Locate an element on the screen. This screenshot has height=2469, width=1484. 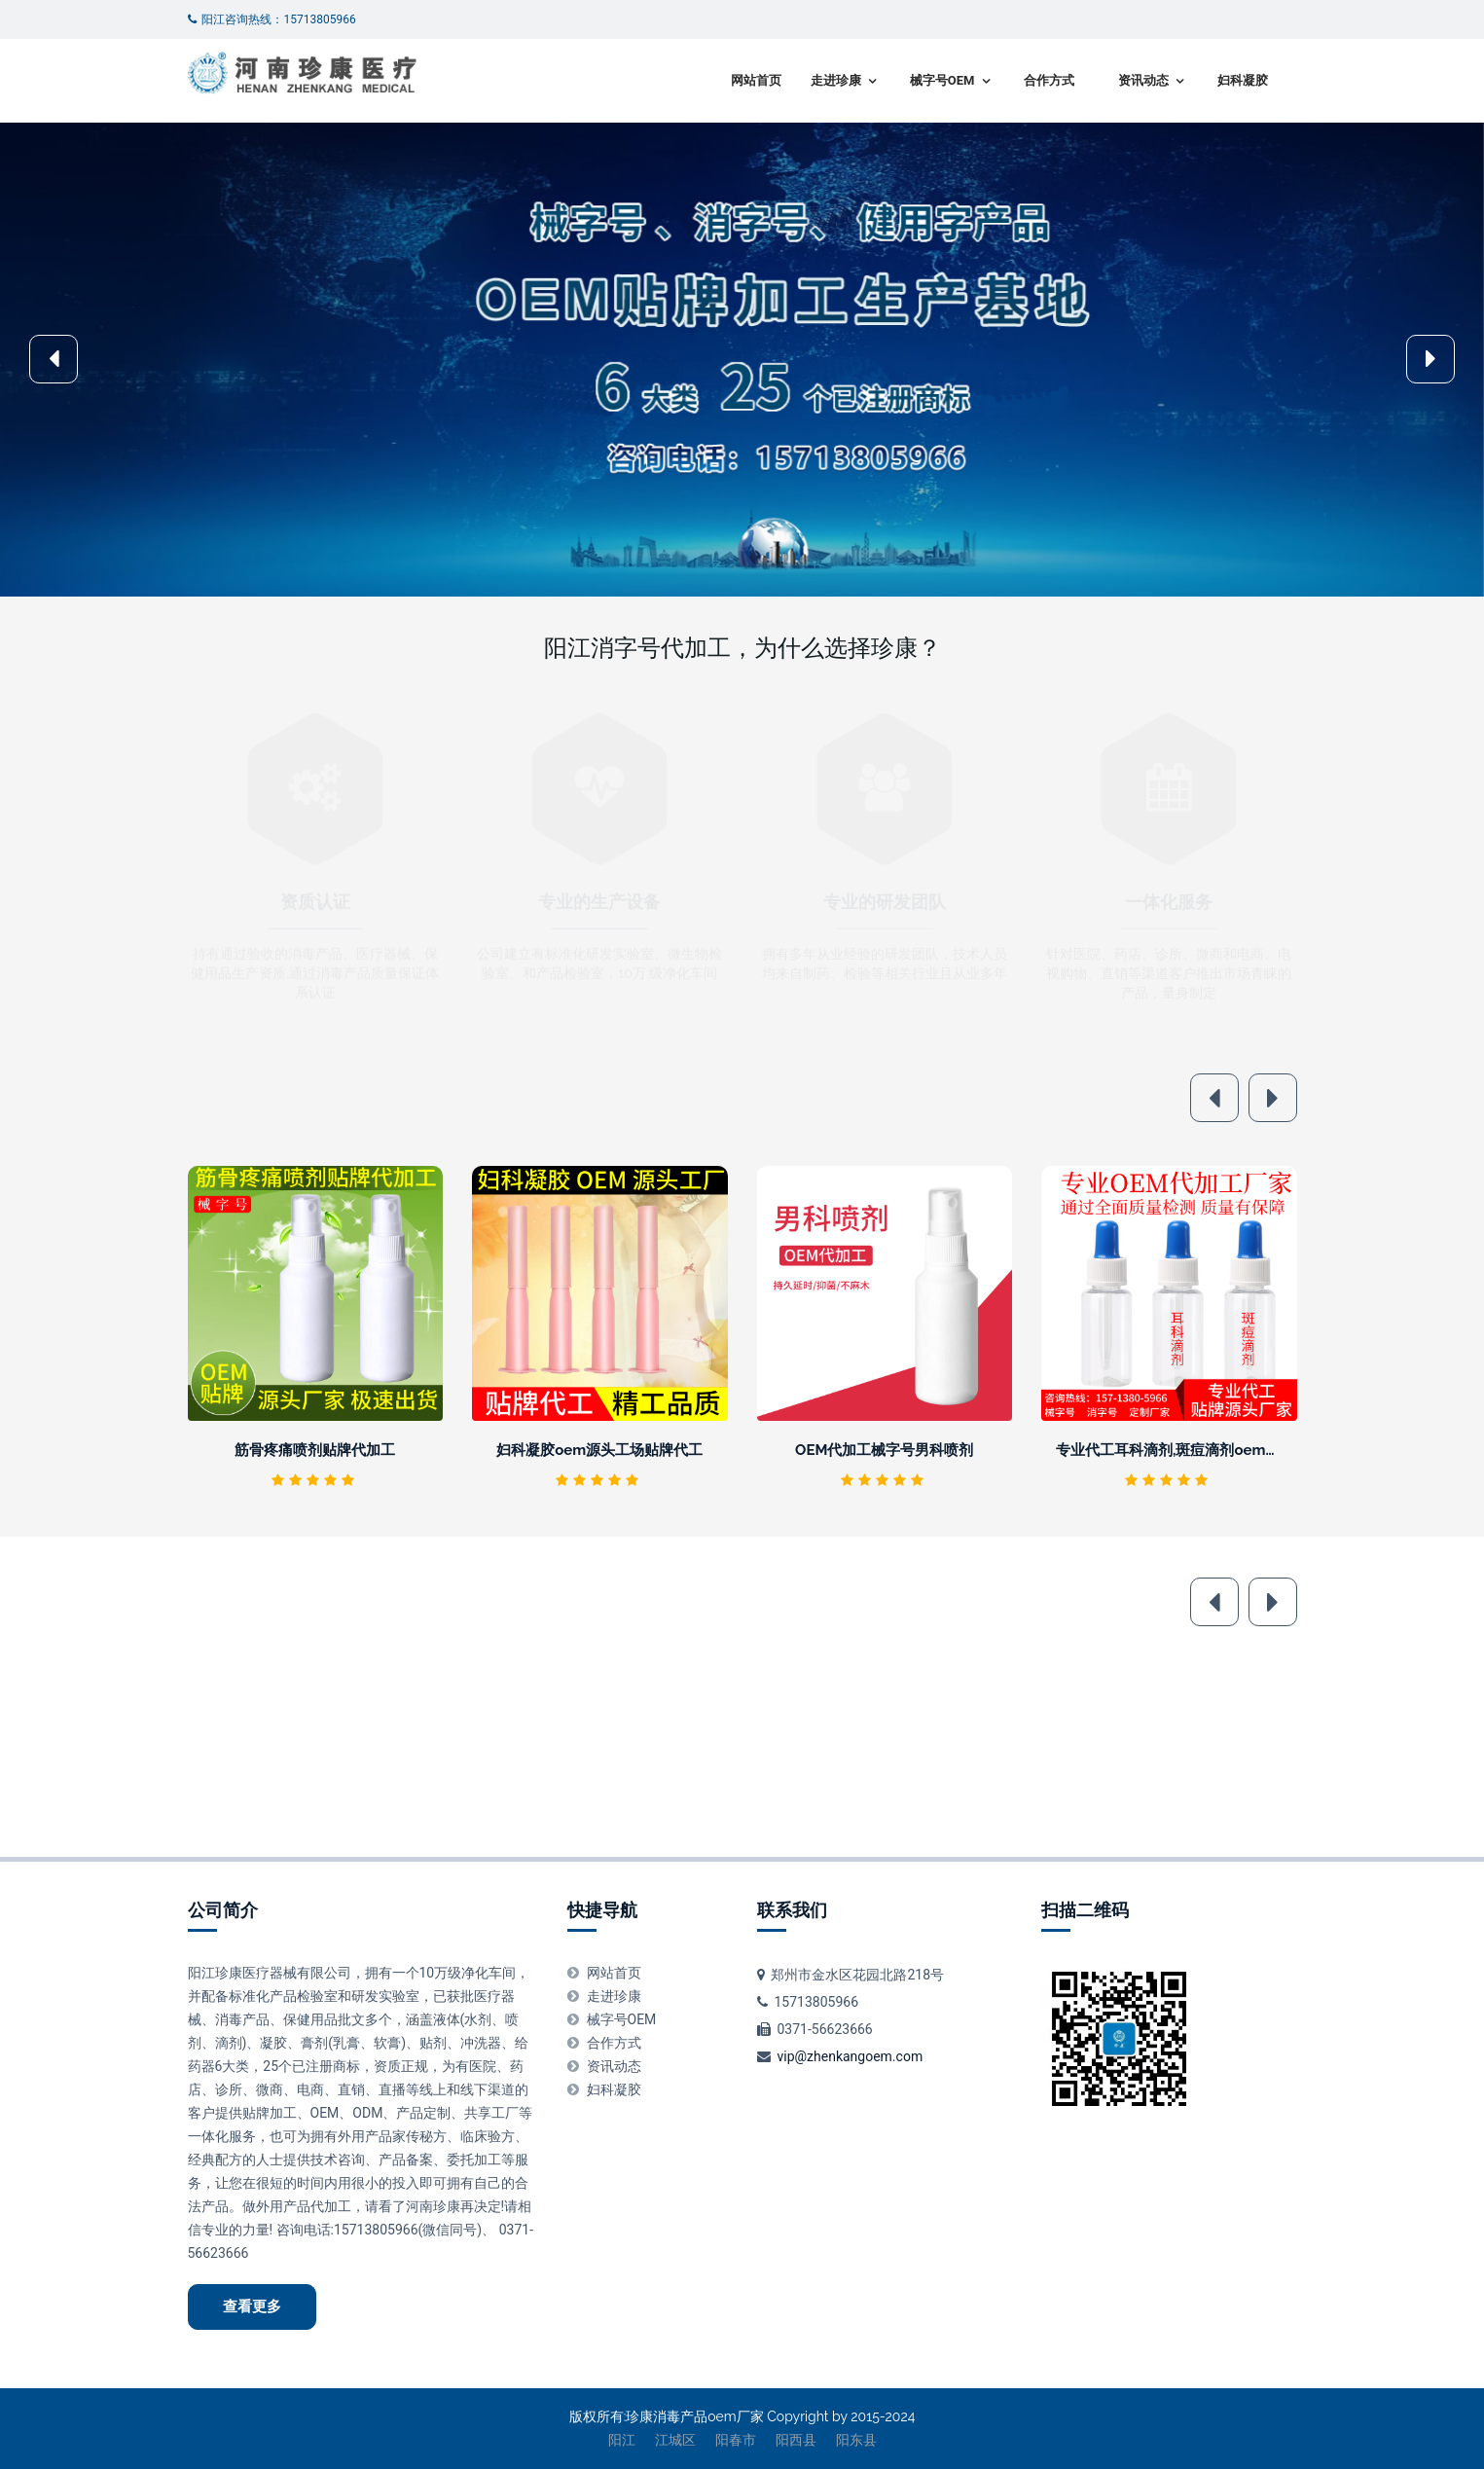
械字号OEM is located at coordinates (942, 80).